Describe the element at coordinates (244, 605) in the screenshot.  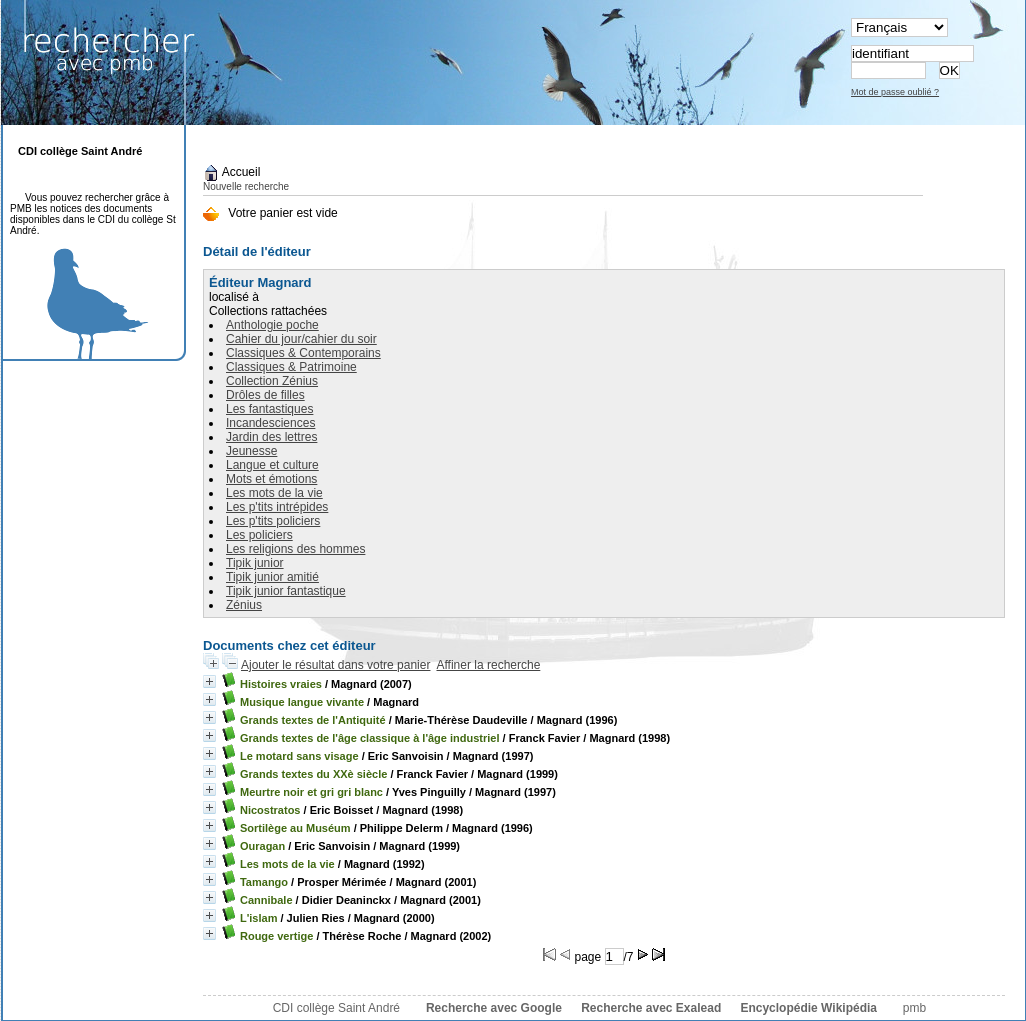
I see `Zénius` at that location.